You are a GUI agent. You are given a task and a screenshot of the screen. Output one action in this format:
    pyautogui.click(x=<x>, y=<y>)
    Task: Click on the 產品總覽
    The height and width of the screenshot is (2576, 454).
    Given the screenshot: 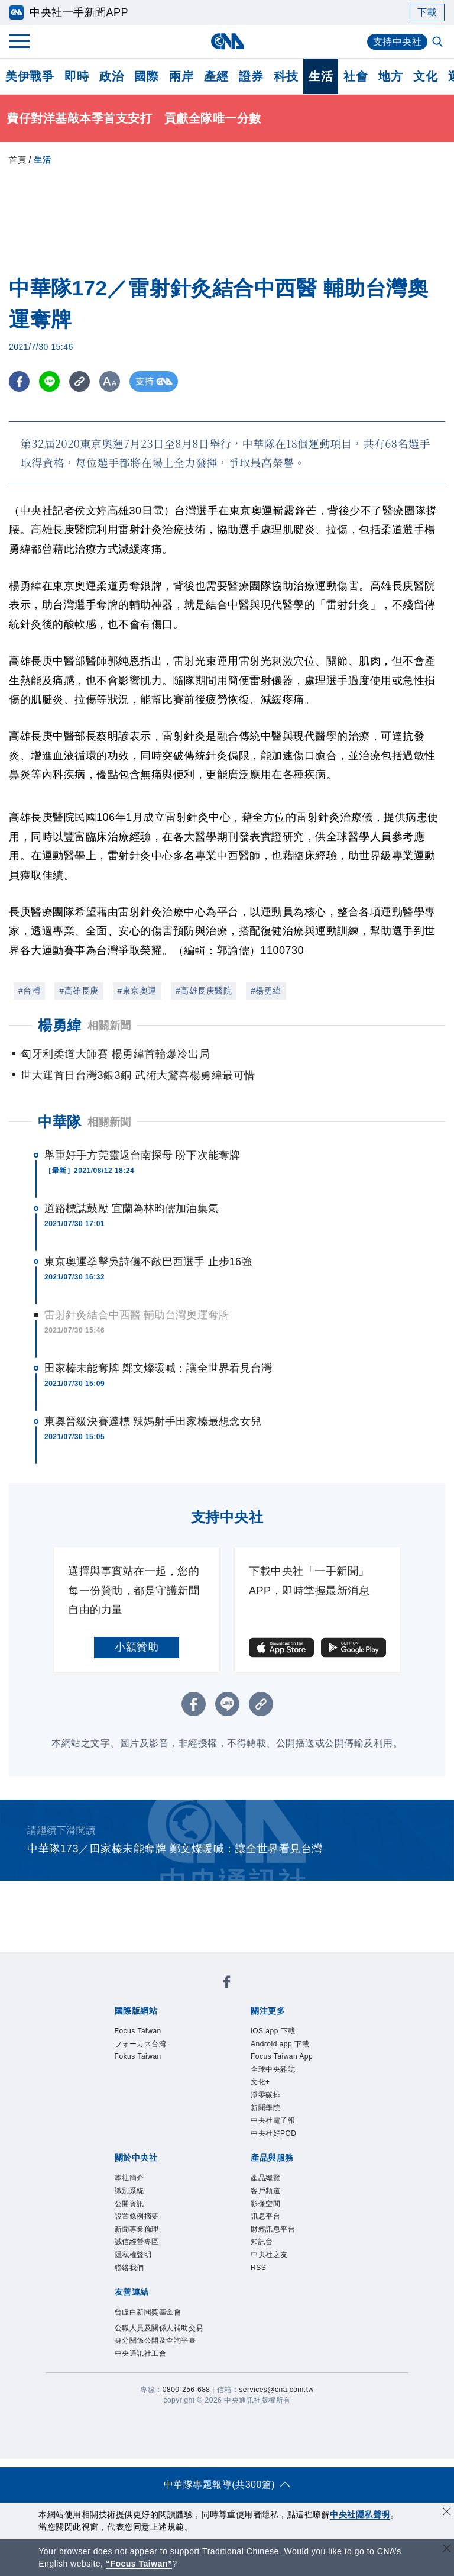 What is the action you would take?
    pyautogui.click(x=265, y=2178)
    